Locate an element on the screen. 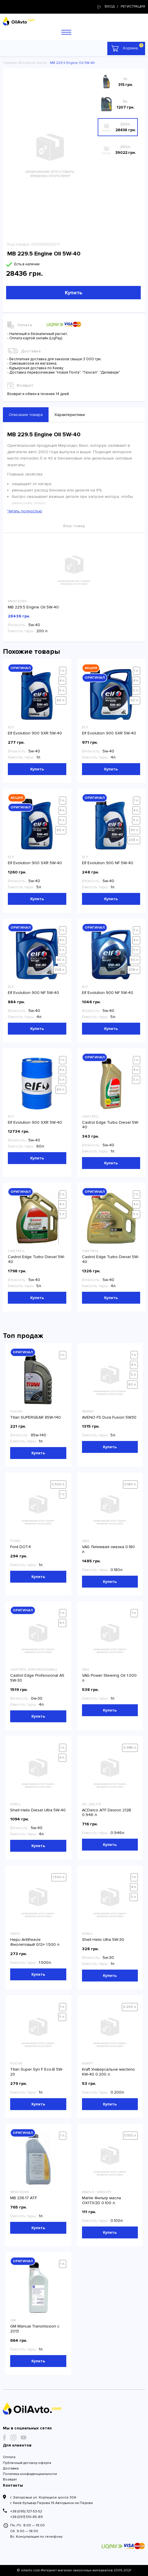 The width and height of the screenshot is (148, 2576). VAG Power Steering Oil 1.000 л. is located at coordinates (109, 1678).